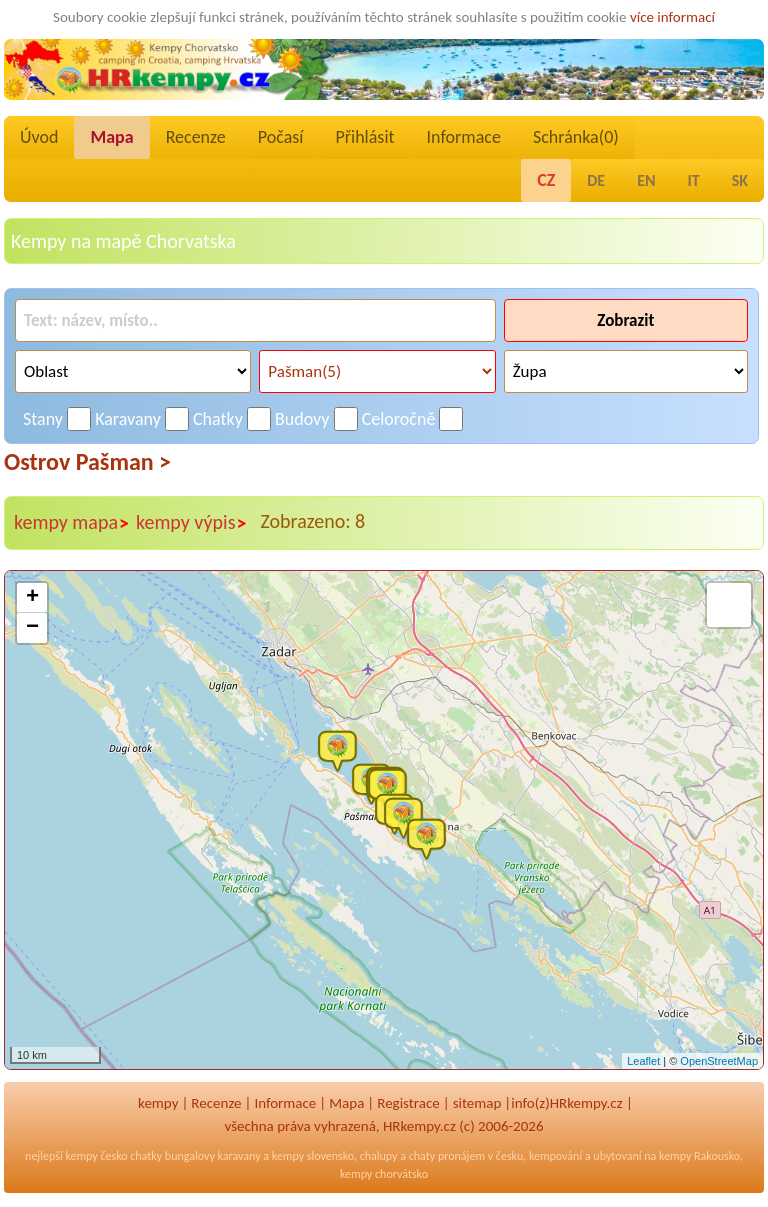 The width and height of the screenshot is (768, 1207). What do you see at coordinates (408, 1103) in the screenshot?
I see `Registrace` at bounding box center [408, 1103].